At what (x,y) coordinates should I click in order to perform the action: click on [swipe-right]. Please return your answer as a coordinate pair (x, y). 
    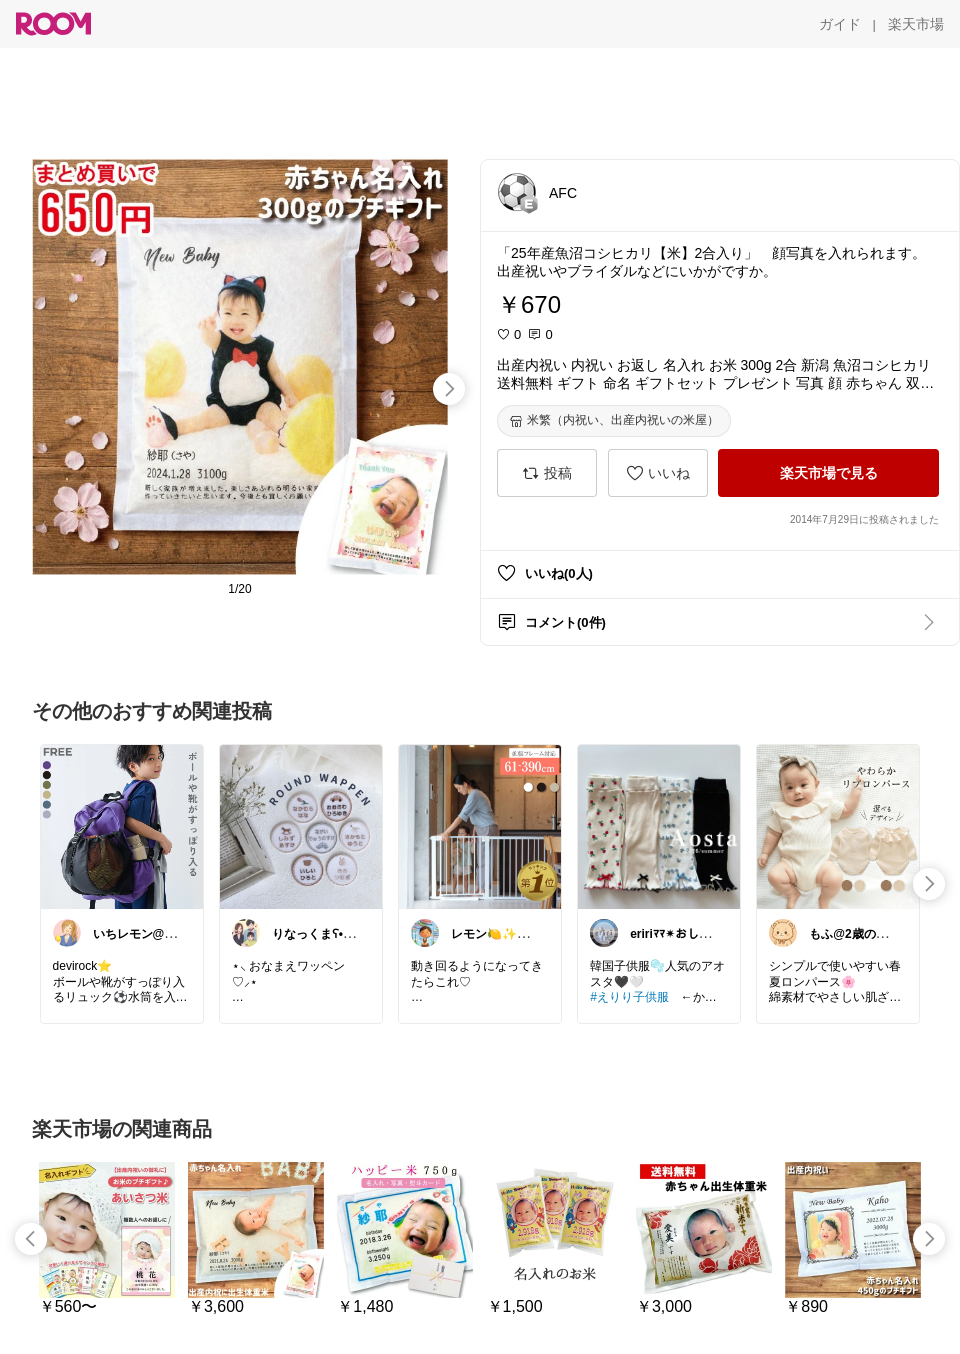
    Looking at the image, I should click on (449, 389).